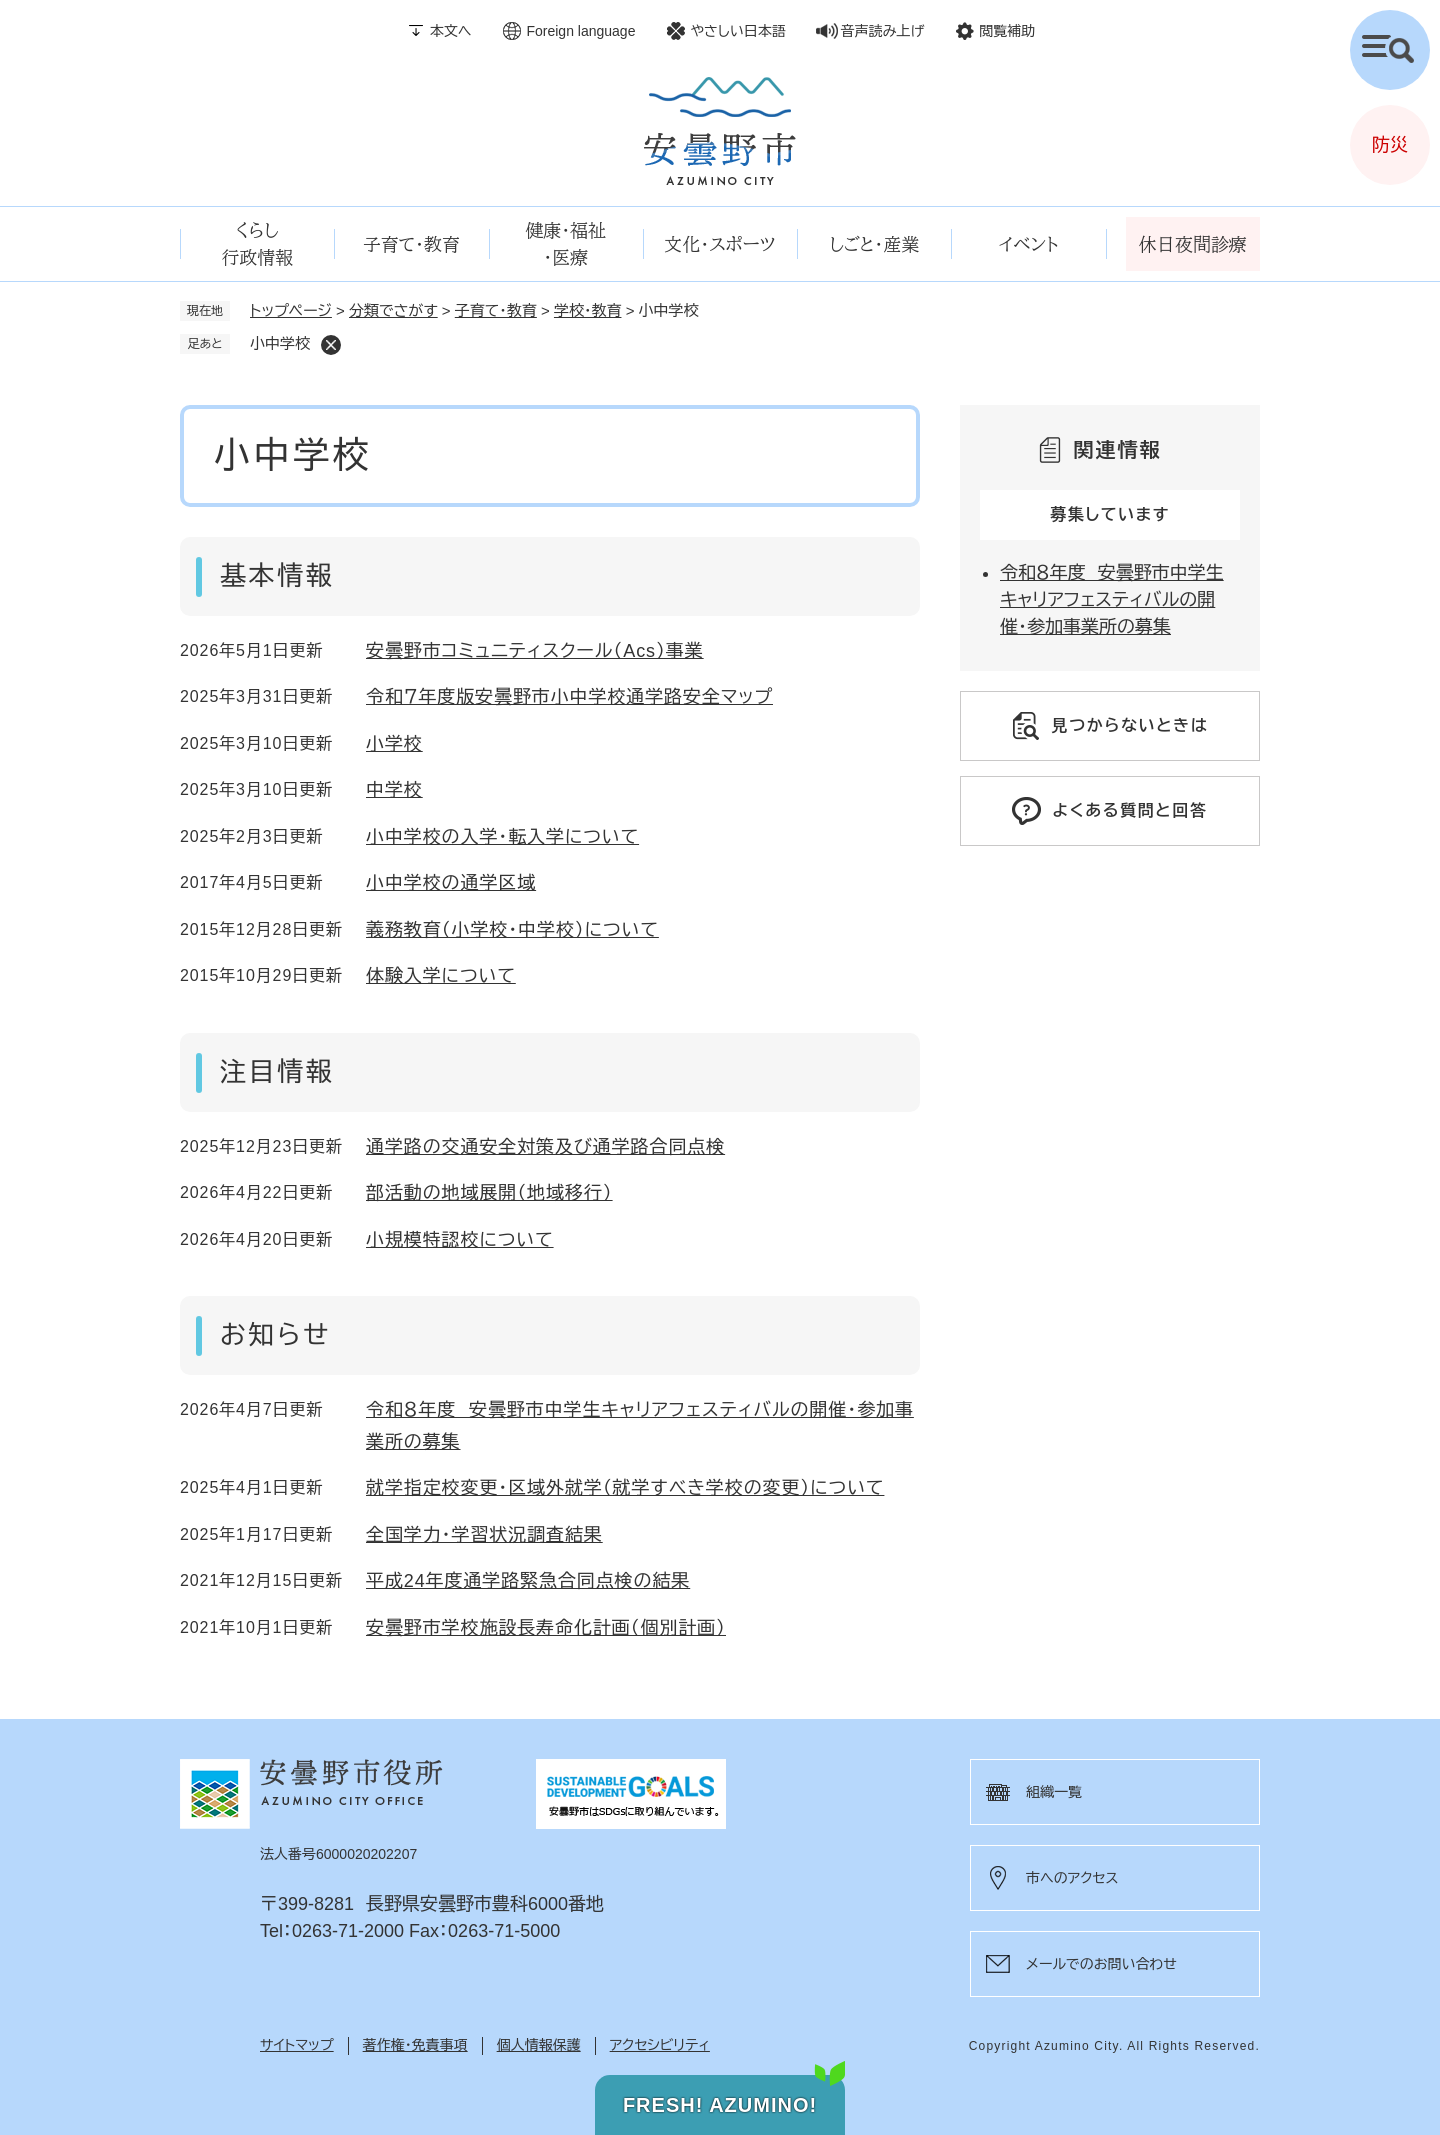  What do you see at coordinates (512, 930) in the screenshot?
I see `義務教育（小学校・中学校）について` at bounding box center [512, 930].